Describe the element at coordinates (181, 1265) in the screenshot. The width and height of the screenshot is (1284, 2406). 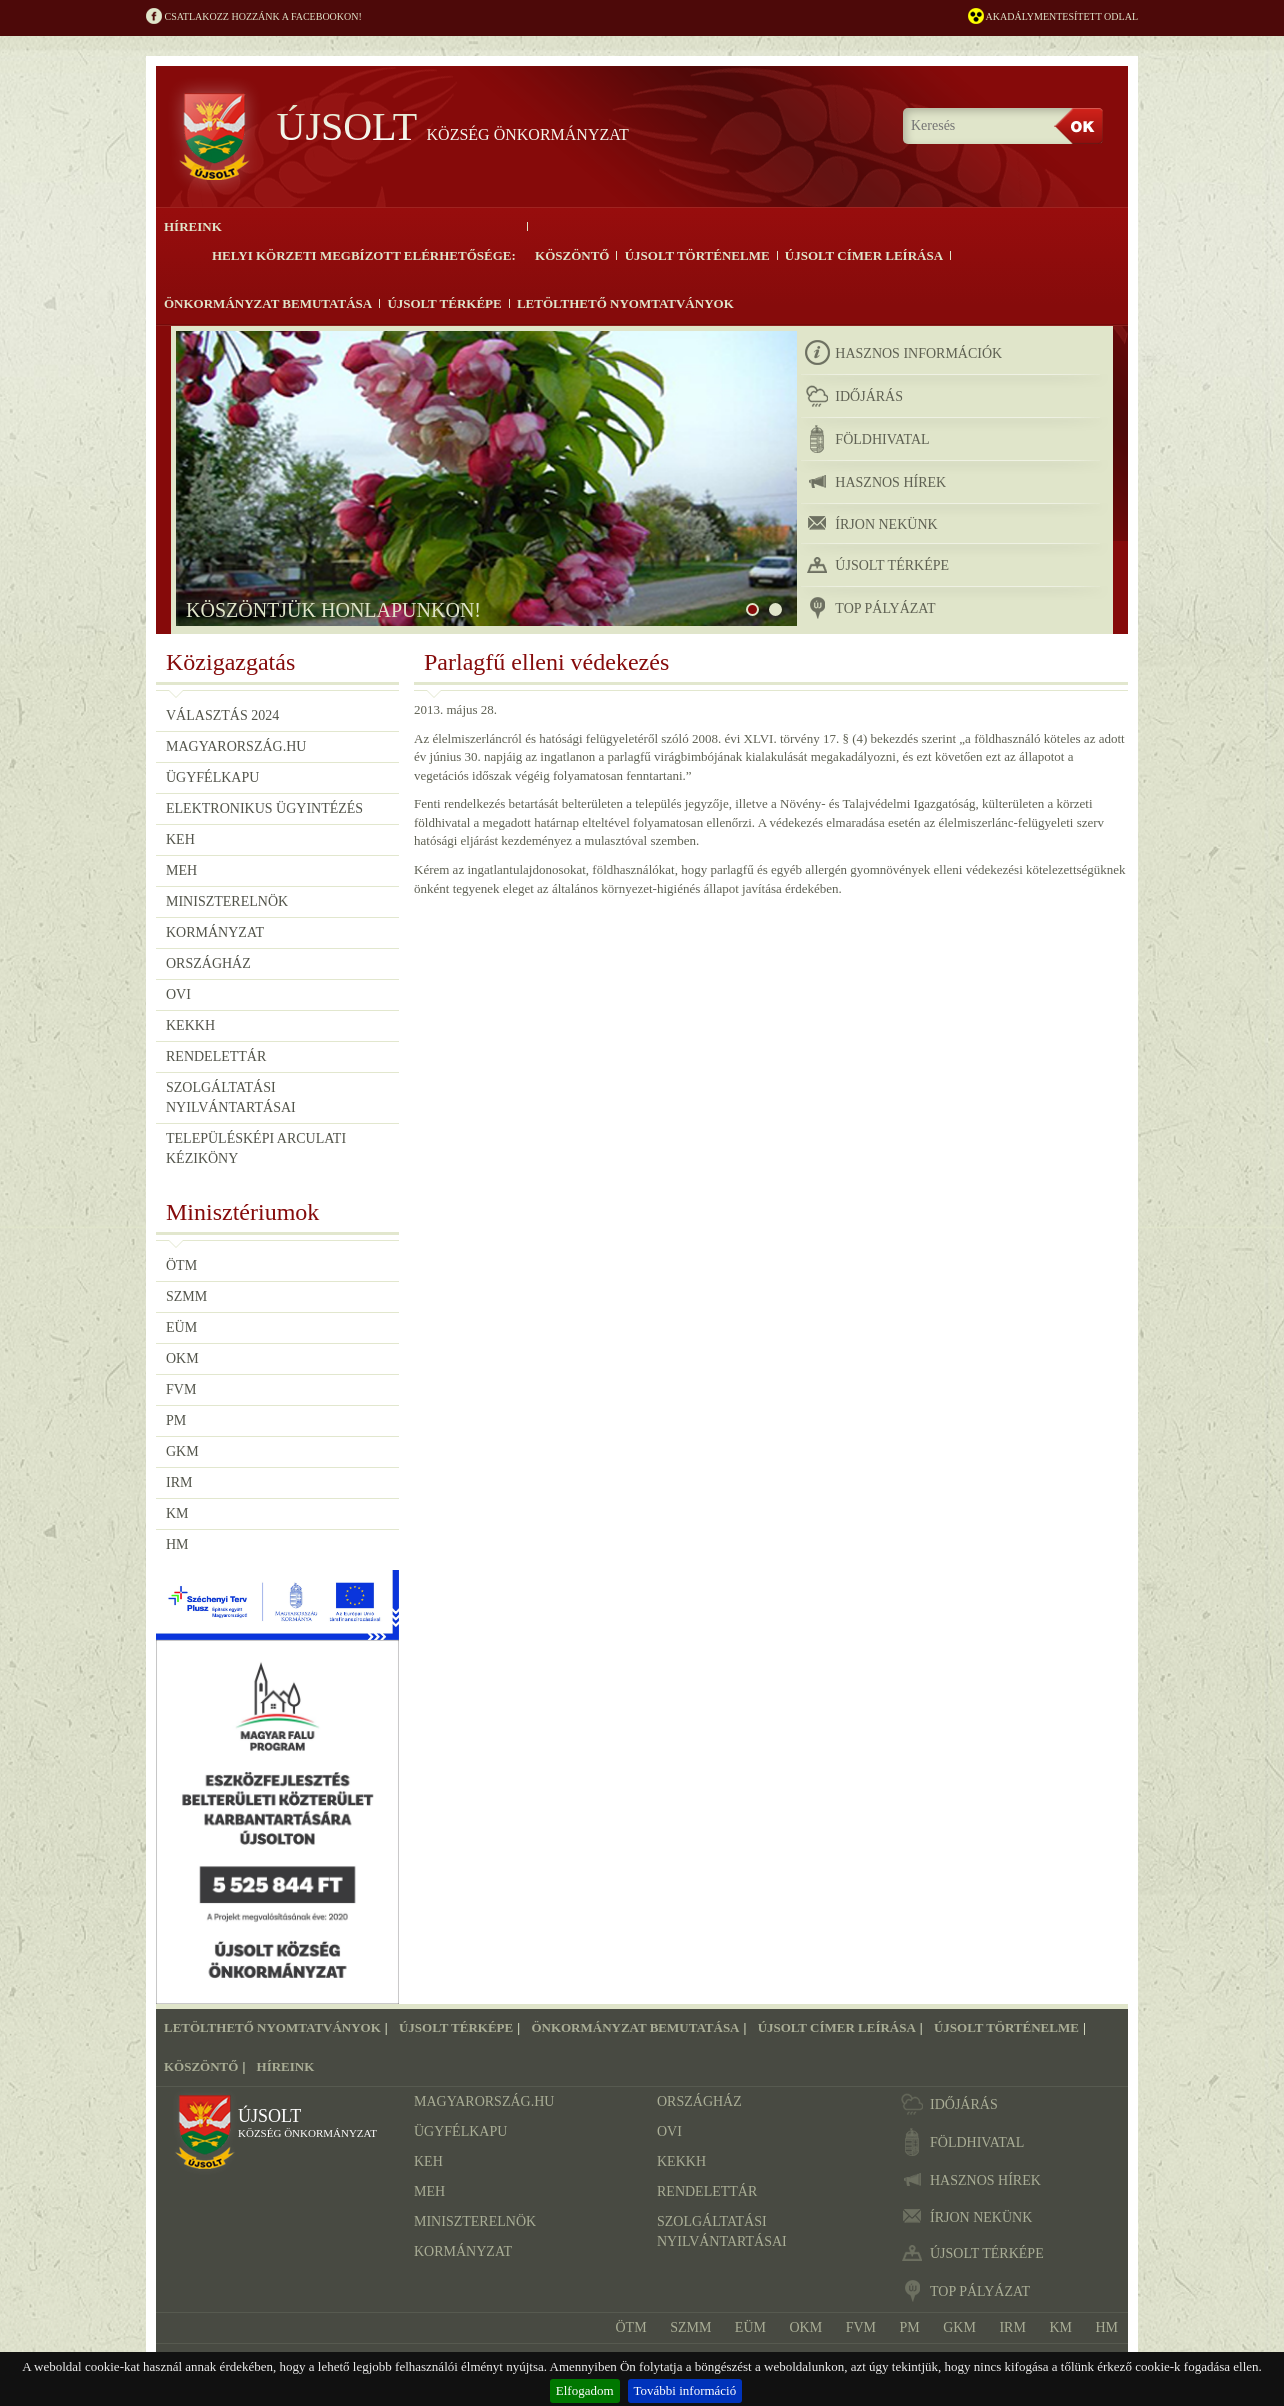
I see `ÖTM` at that location.